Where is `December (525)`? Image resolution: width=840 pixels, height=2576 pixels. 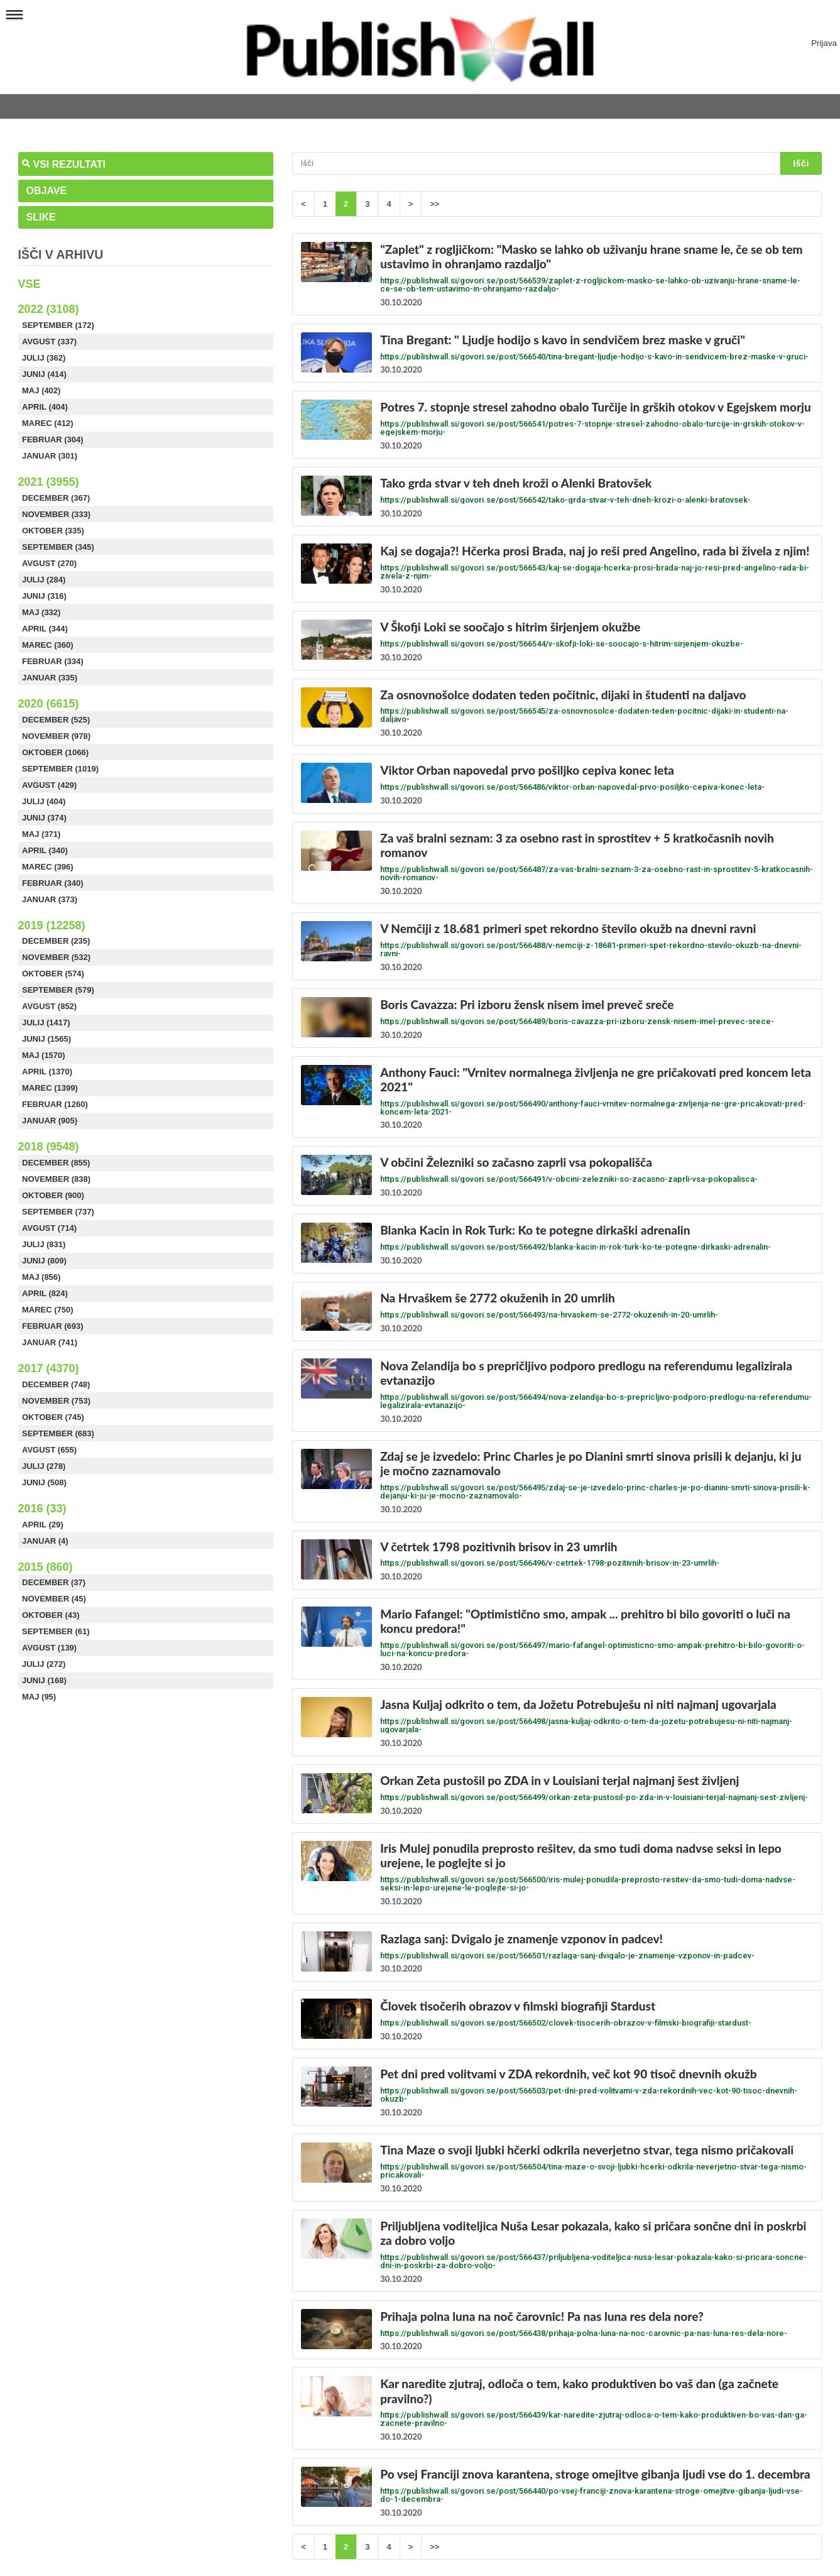 December (525) is located at coordinates (56, 719).